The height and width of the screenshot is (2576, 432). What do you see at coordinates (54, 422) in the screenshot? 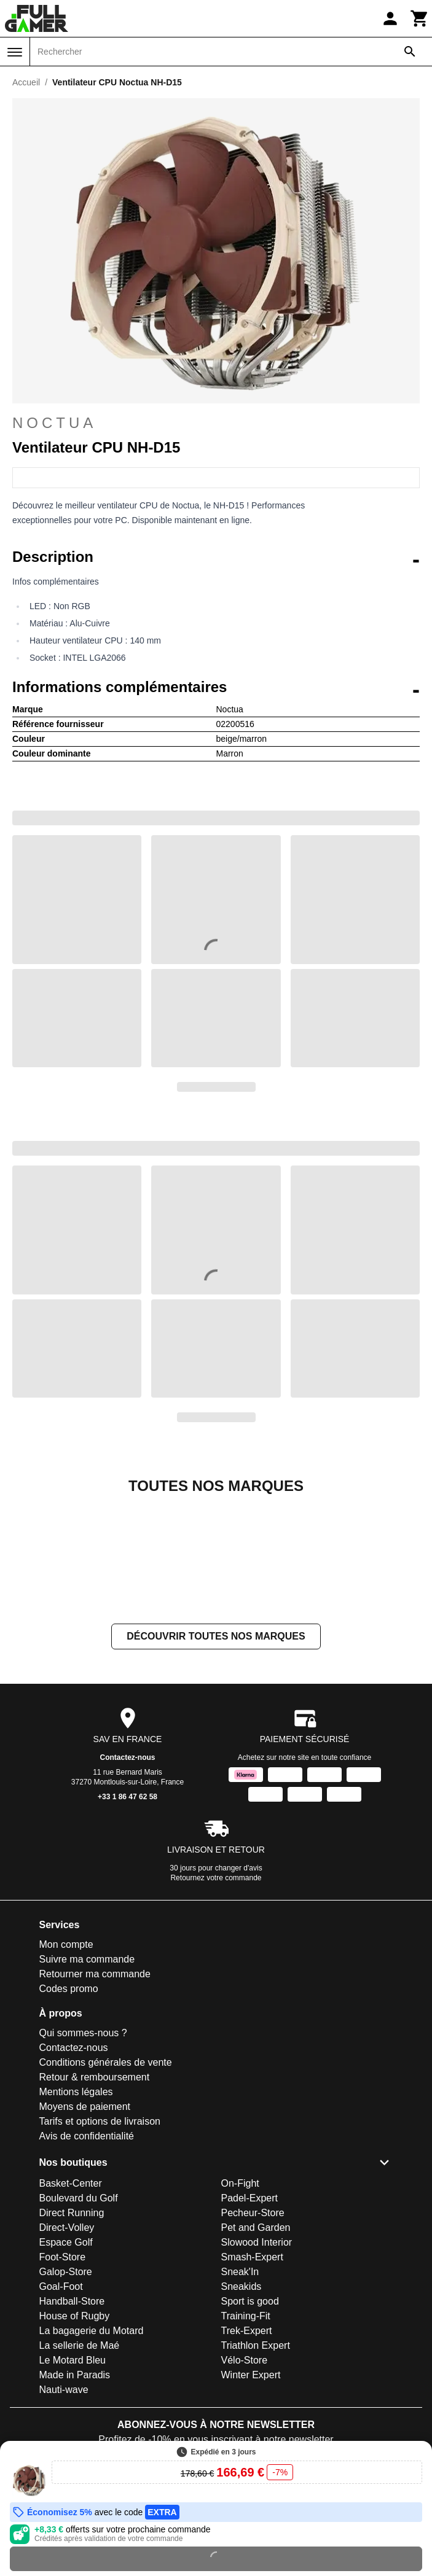
I see `Noctua` at bounding box center [54, 422].